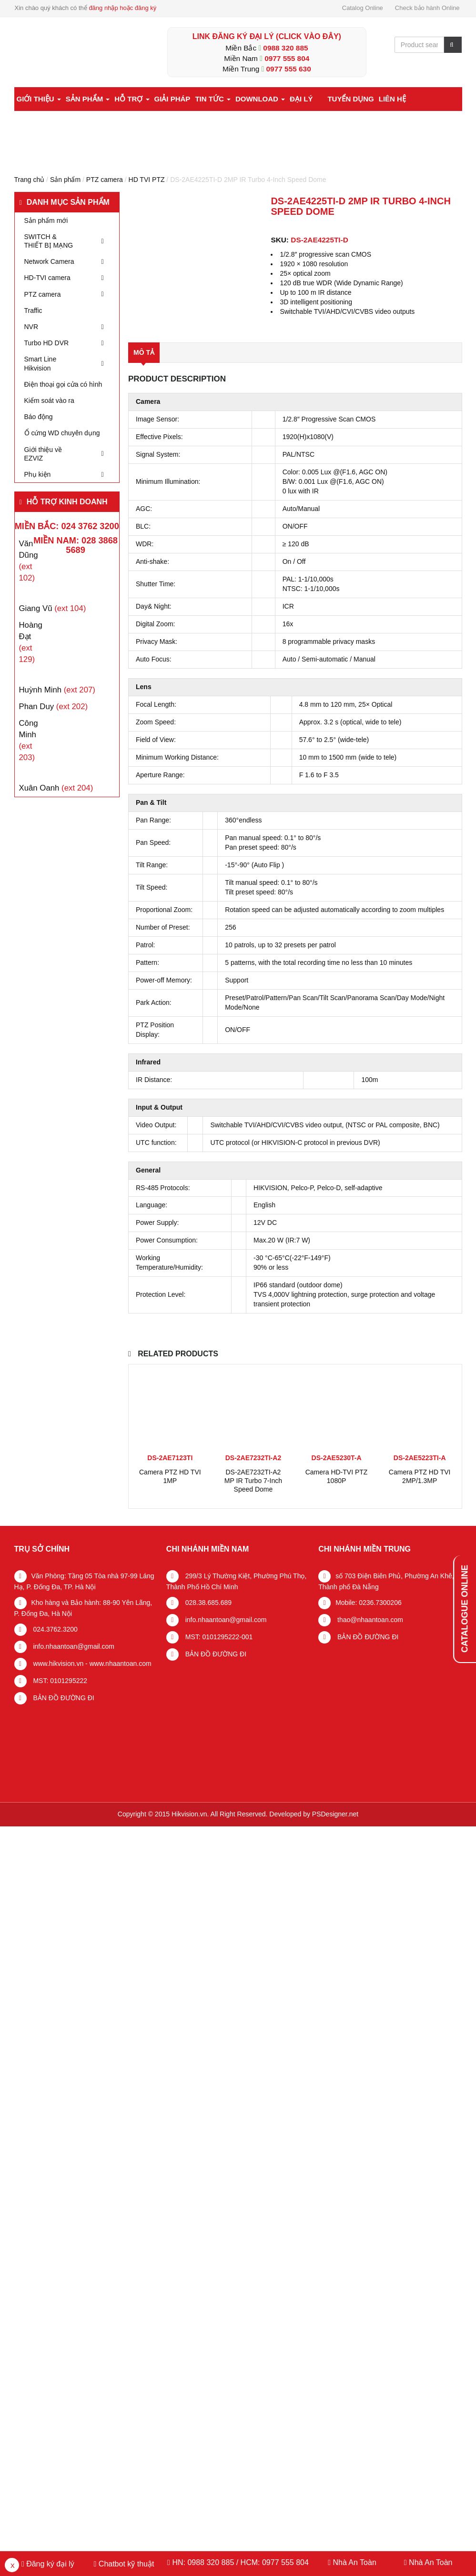 The height and width of the screenshot is (2576, 476). What do you see at coordinates (73, 1646) in the screenshot?
I see `info.nhaantoan@gmail.com` at bounding box center [73, 1646].